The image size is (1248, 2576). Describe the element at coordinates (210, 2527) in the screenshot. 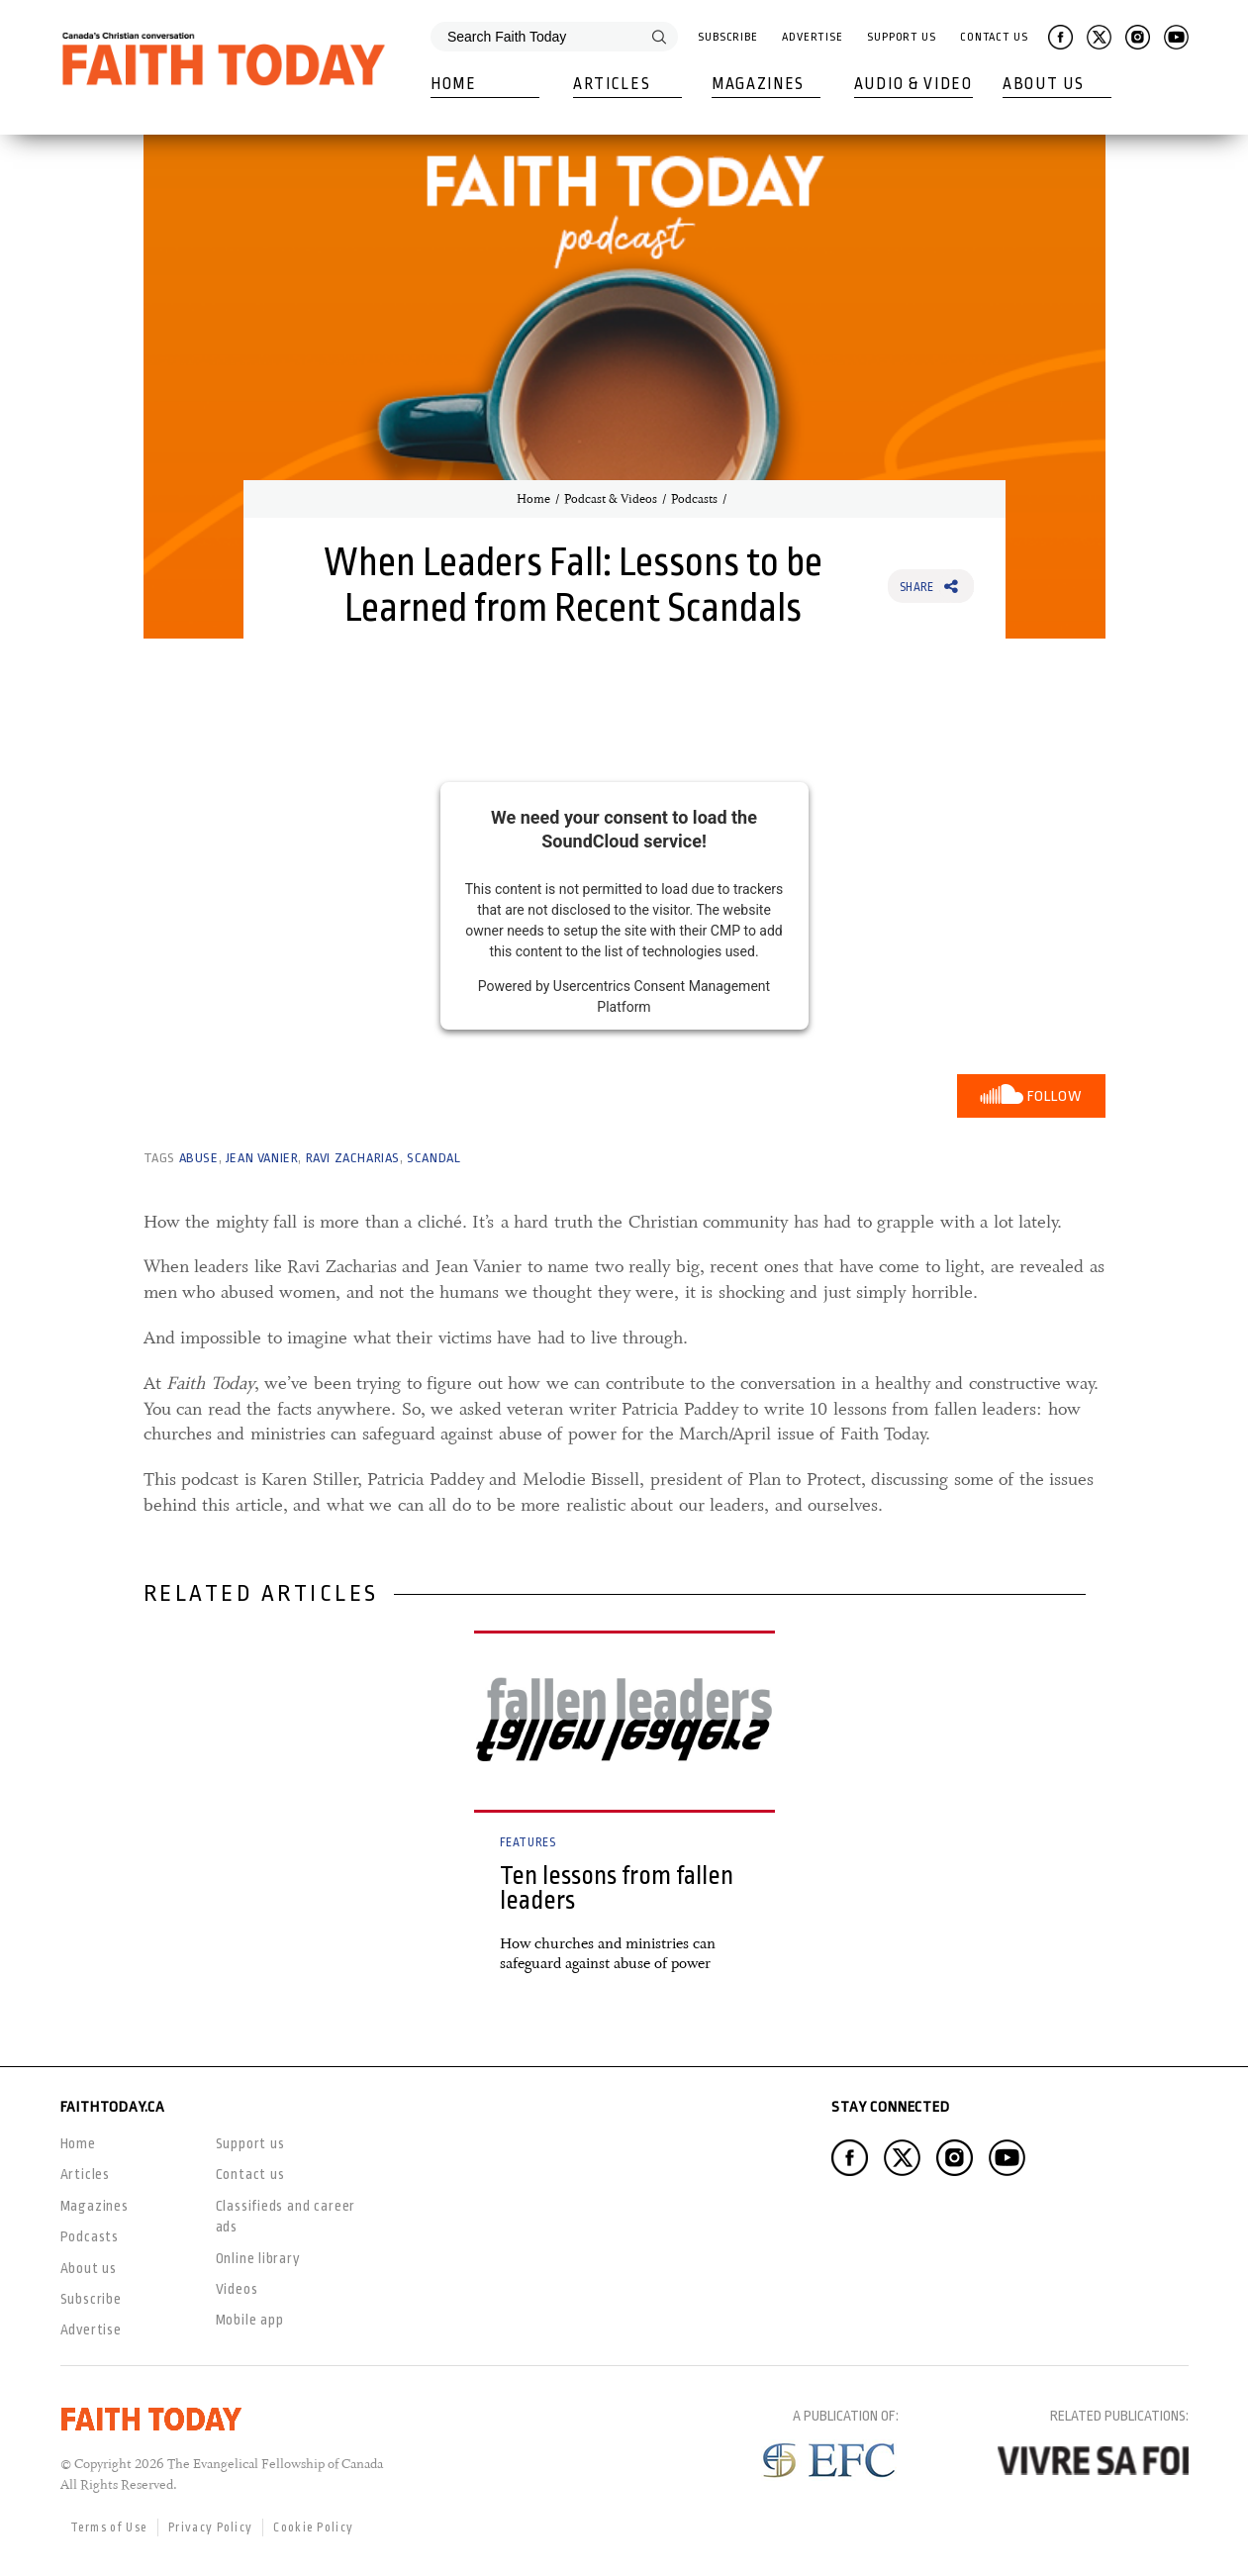

I see `Privacy Policy` at that location.